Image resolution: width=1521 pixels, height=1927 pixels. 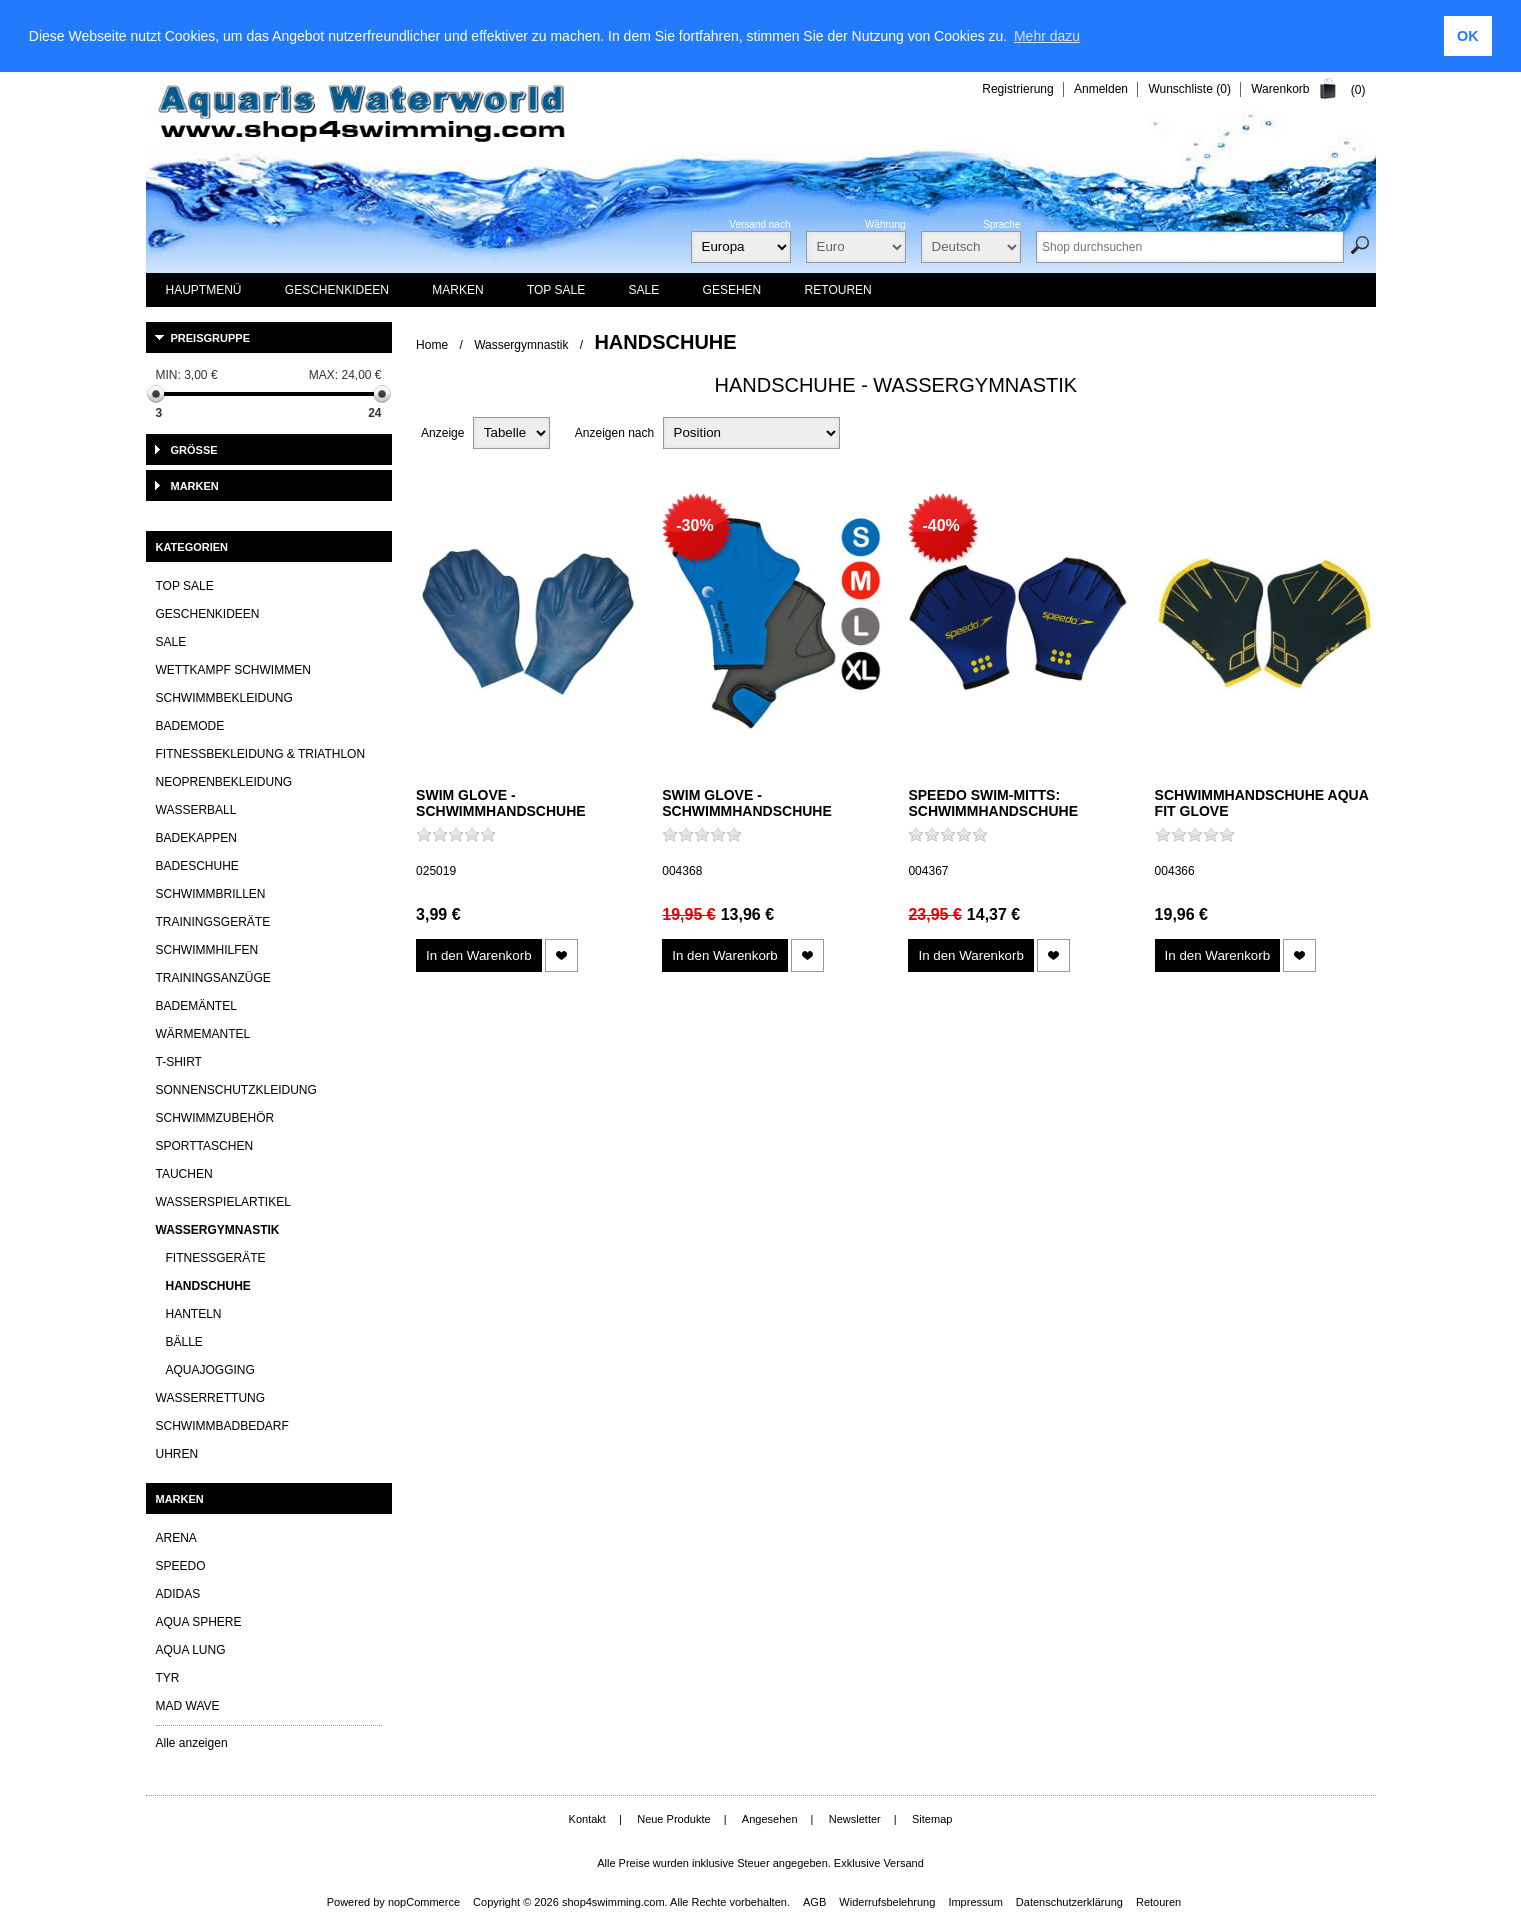 What do you see at coordinates (190, 726) in the screenshot?
I see `Bademode` at bounding box center [190, 726].